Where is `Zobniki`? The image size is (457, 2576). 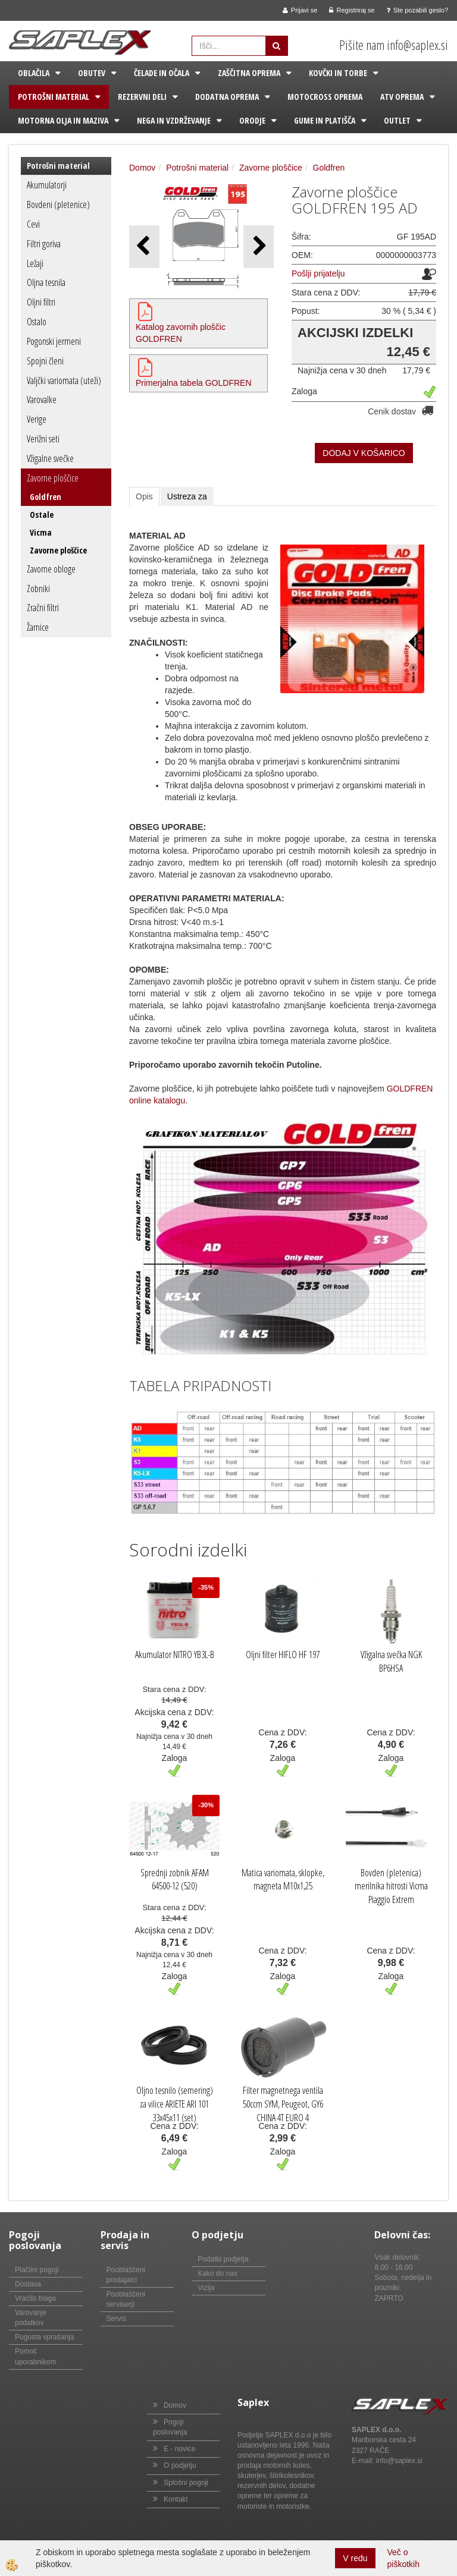
Zobniki is located at coordinates (38, 588).